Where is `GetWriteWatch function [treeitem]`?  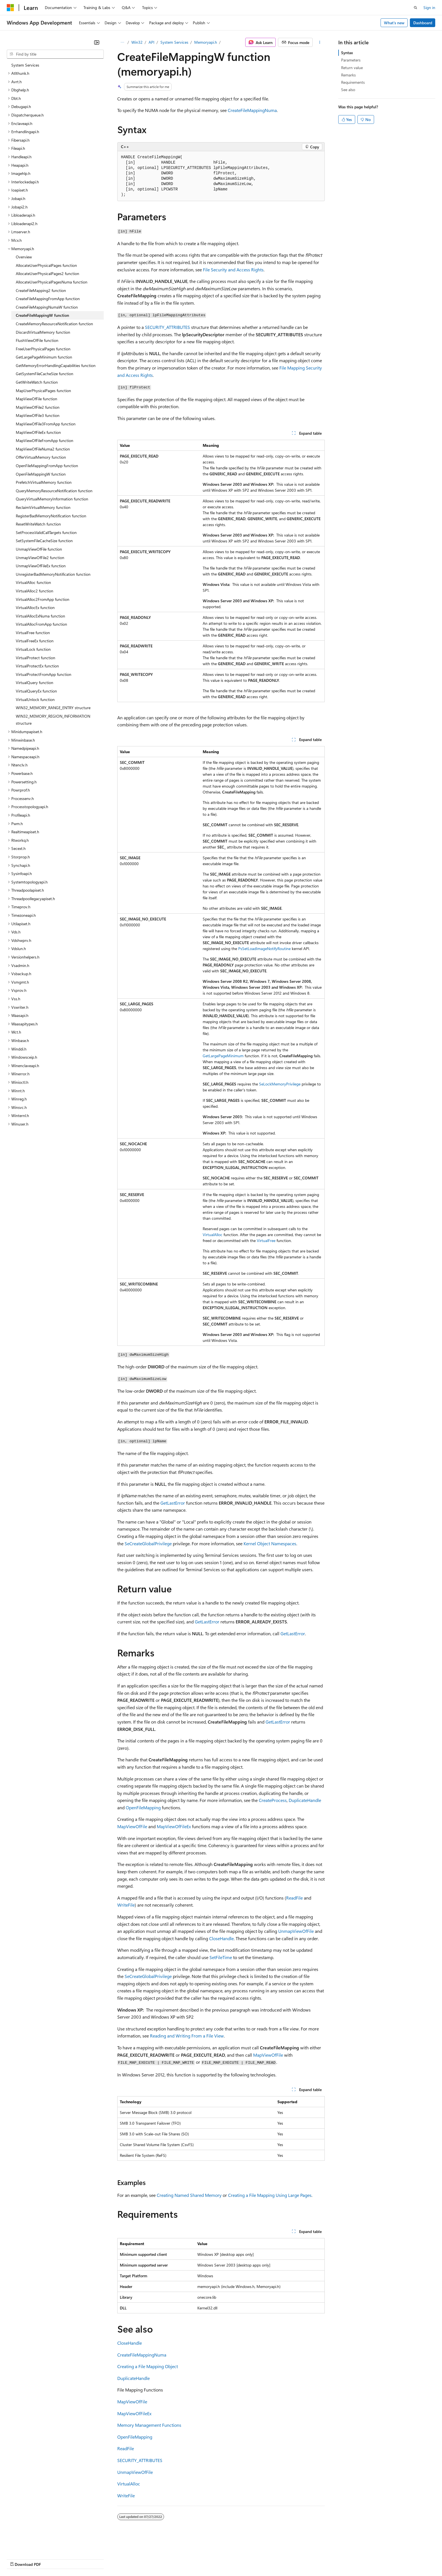
GetWriteWatch function [treeitem] is located at coordinates (37, 382).